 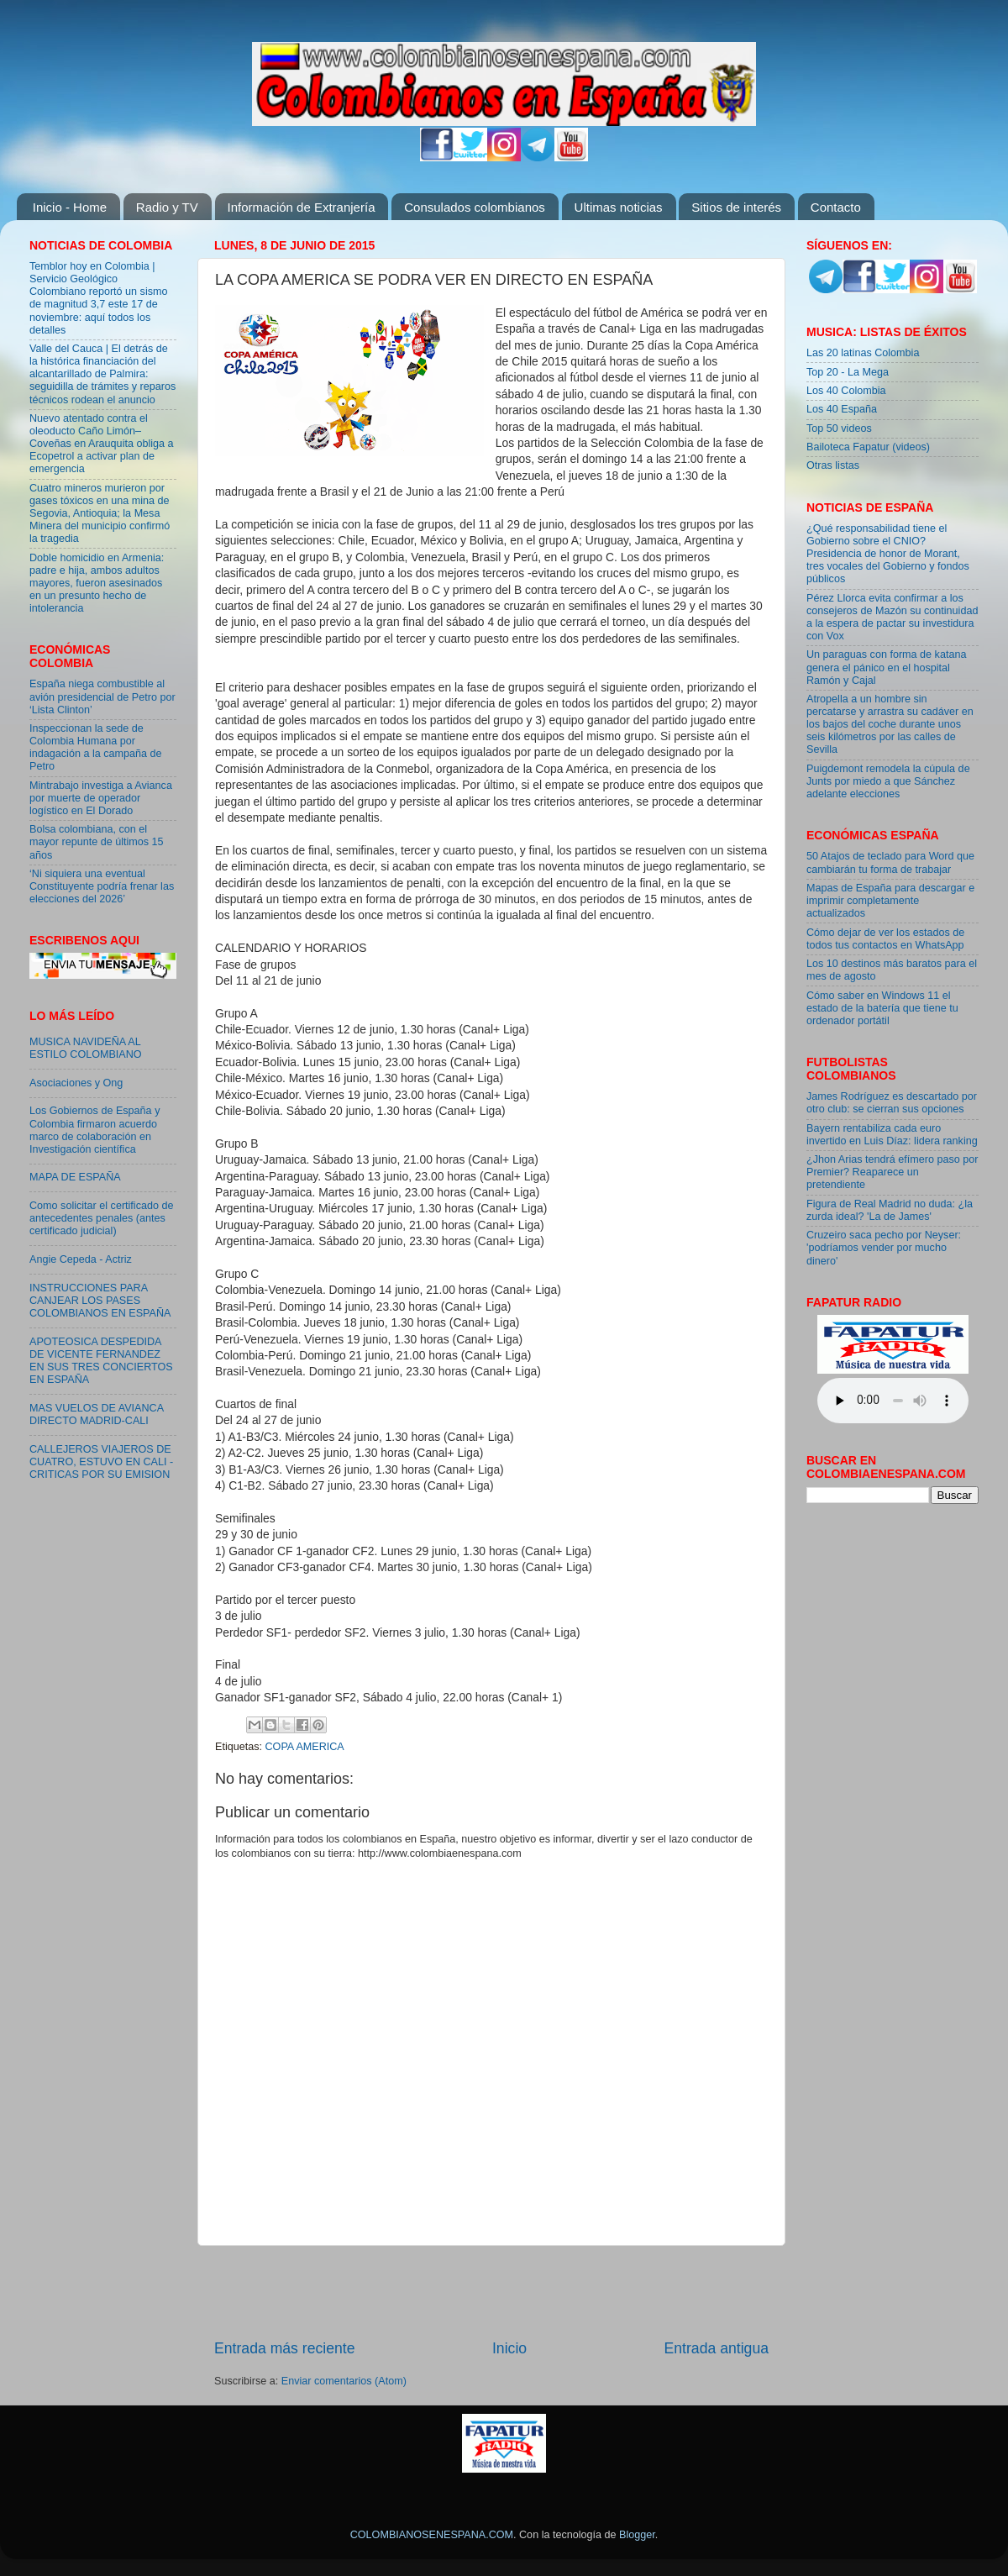 What do you see at coordinates (841, 409) in the screenshot?
I see `Los 40 España` at bounding box center [841, 409].